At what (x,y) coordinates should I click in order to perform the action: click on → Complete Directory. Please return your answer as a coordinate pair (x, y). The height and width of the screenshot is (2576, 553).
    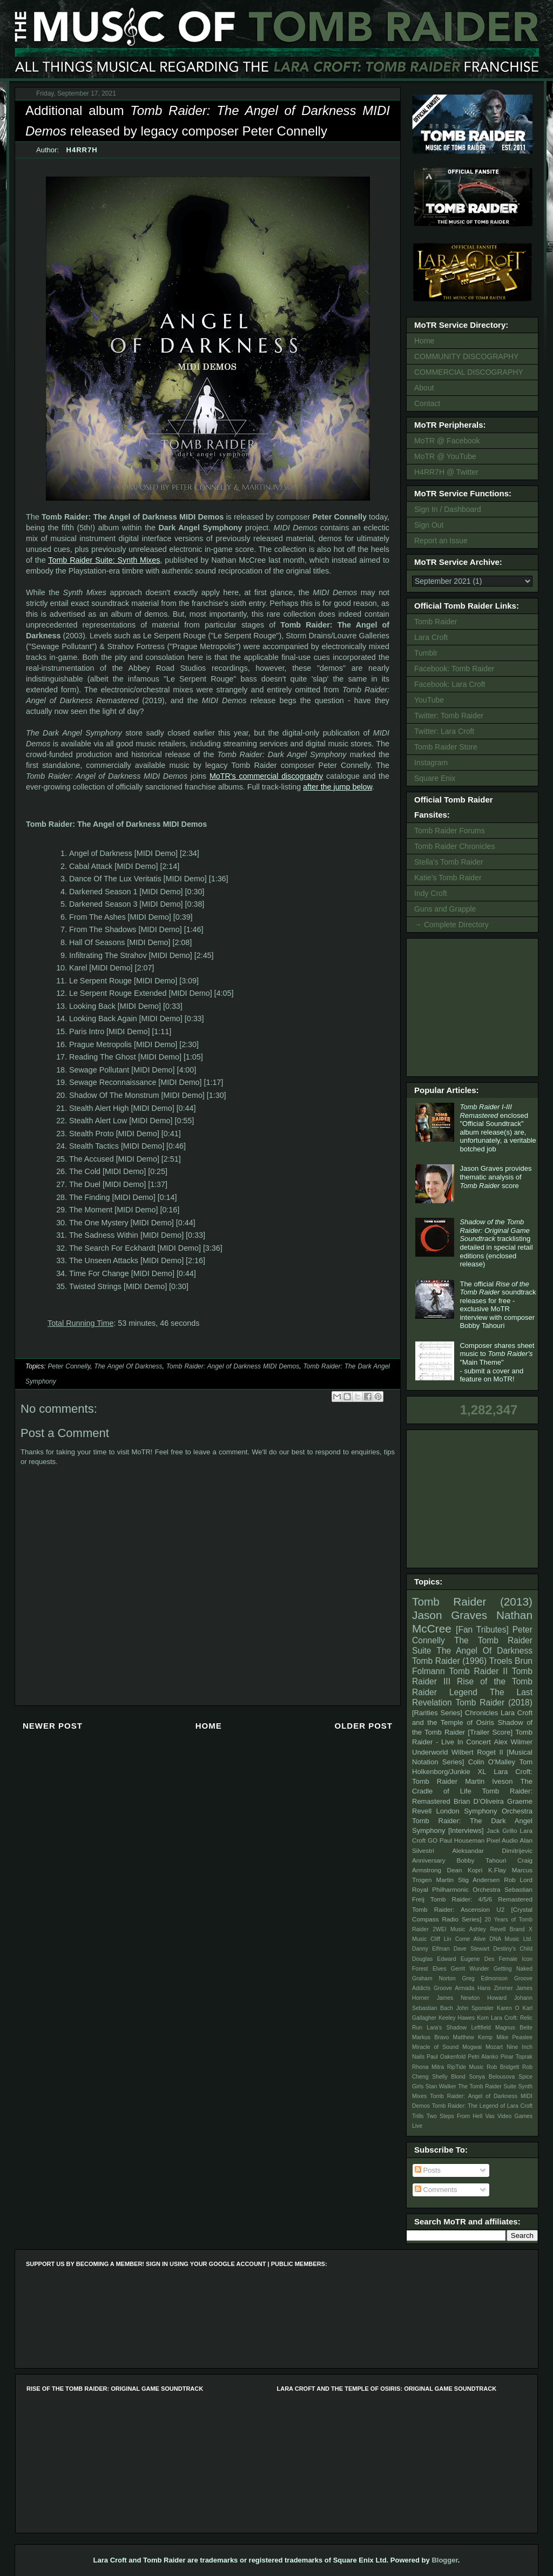
    Looking at the image, I should click on (451, 924).